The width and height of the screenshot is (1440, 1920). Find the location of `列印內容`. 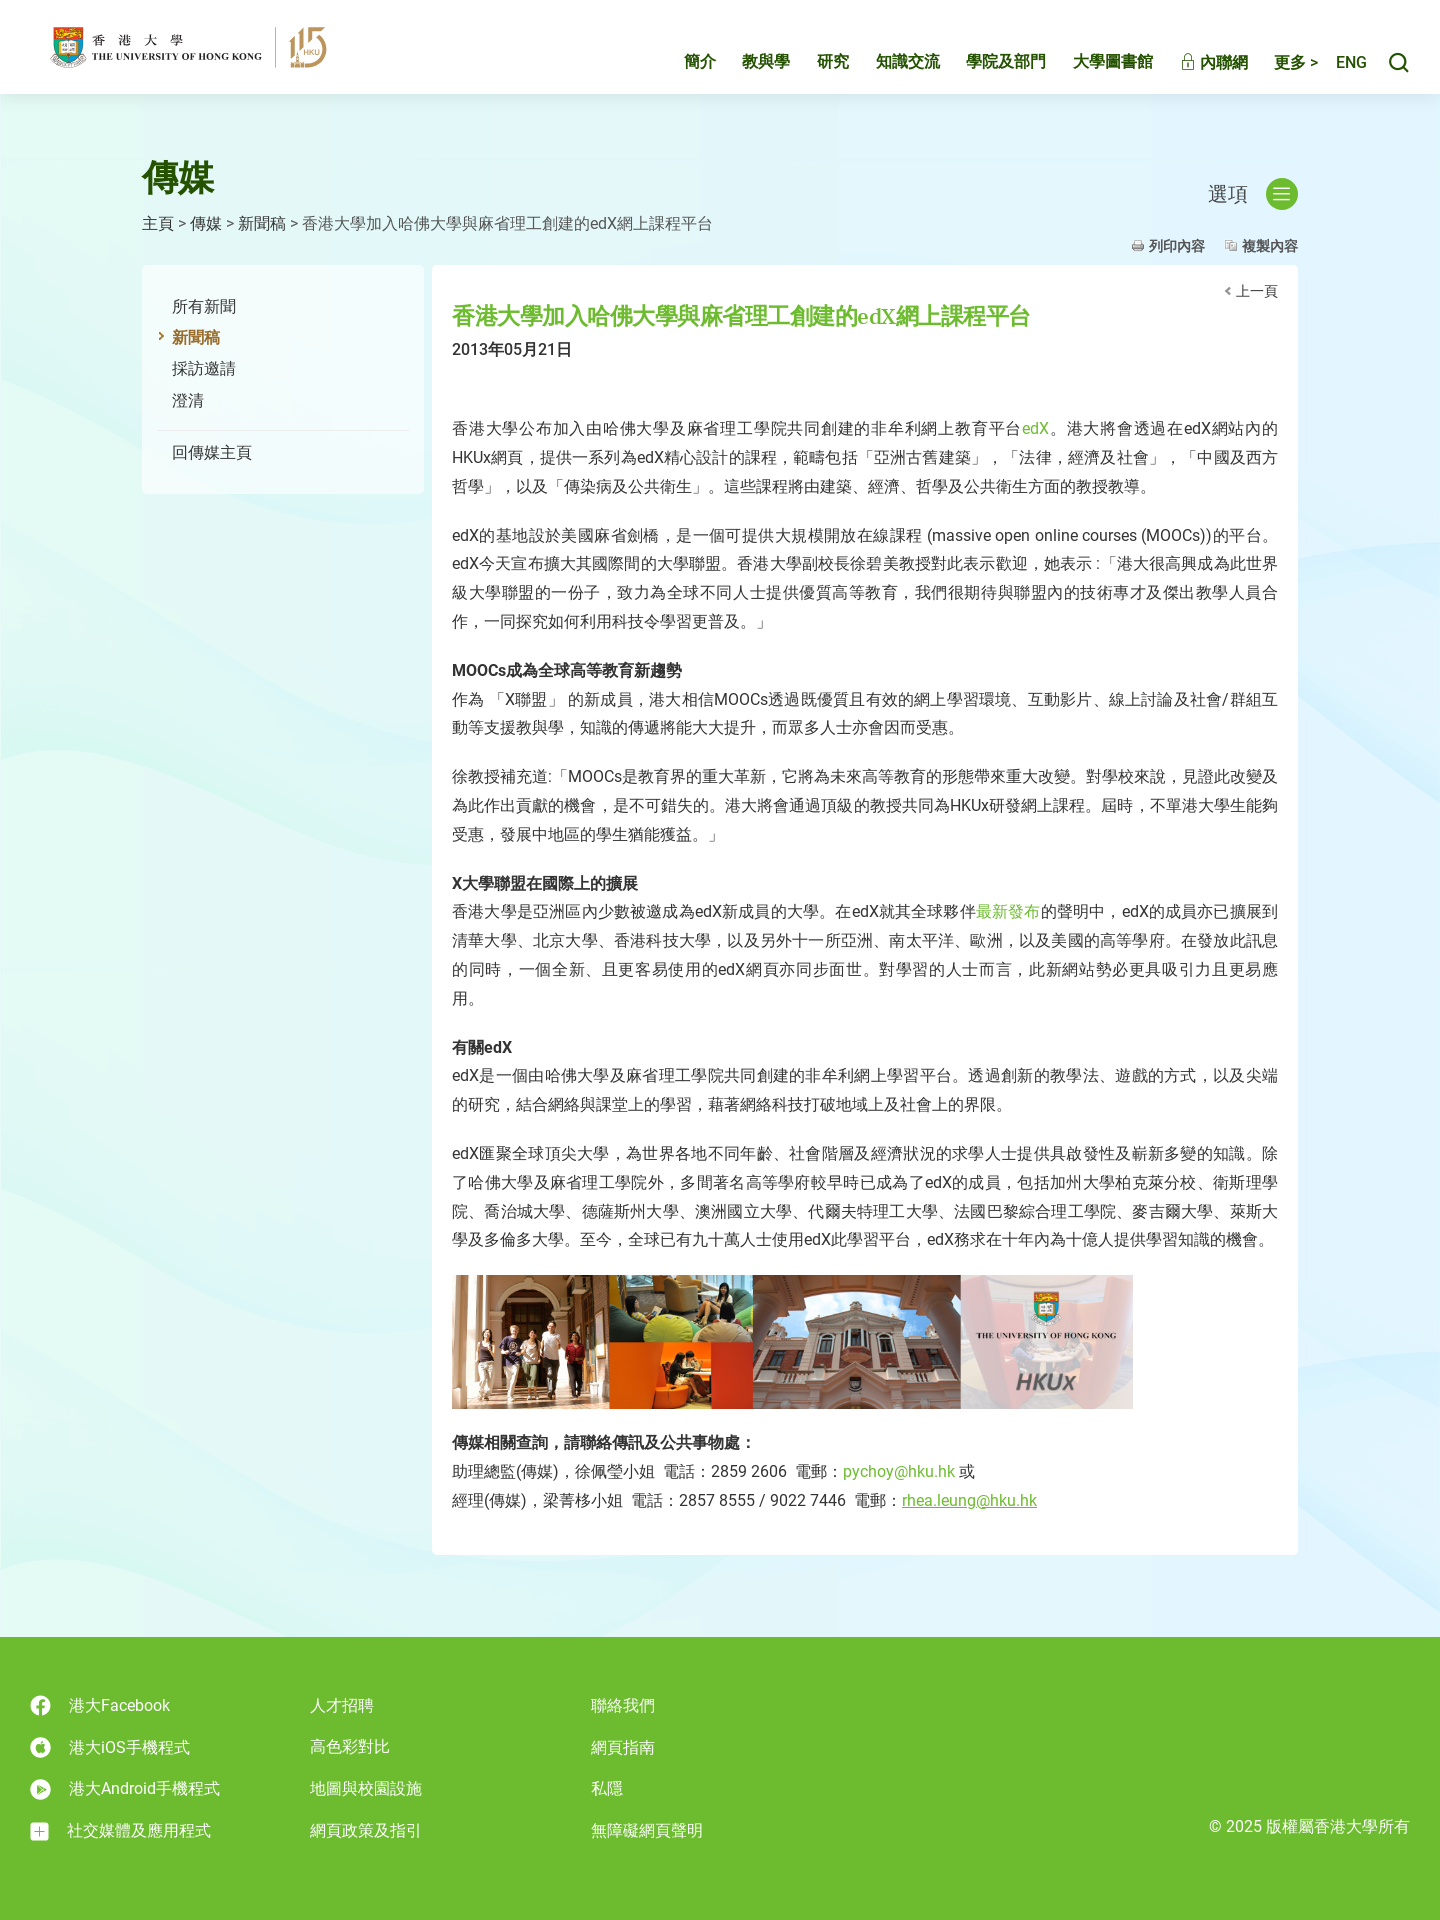

列印內容 is located at coordinates (1177, 246).